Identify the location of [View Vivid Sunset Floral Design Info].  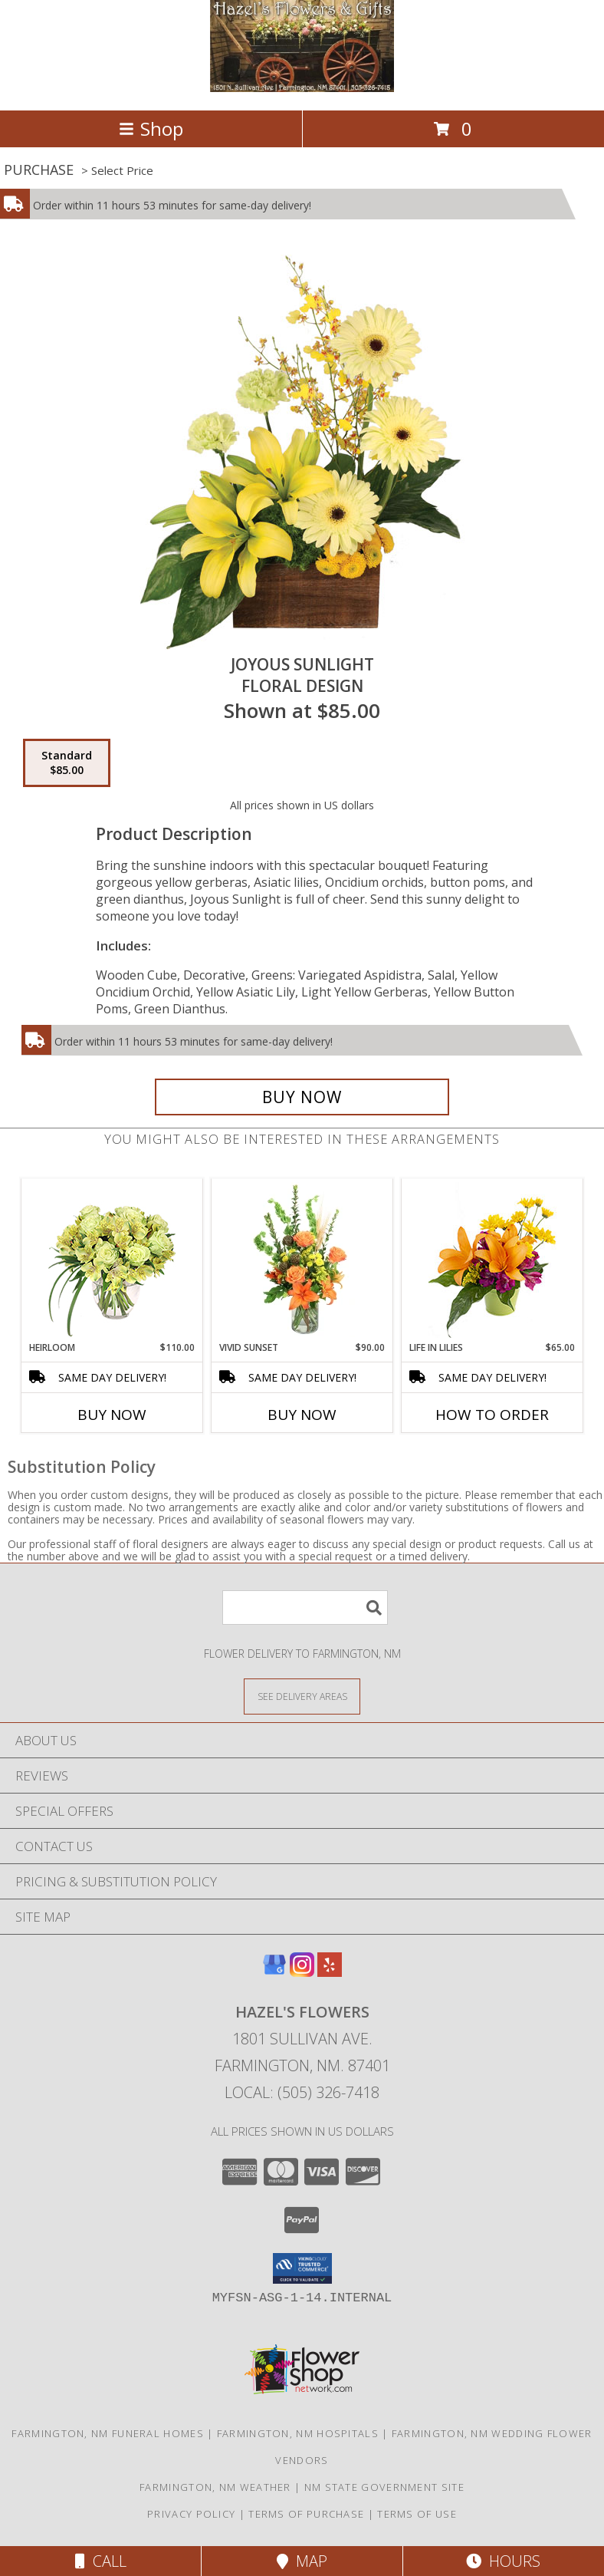
(302, 1259).